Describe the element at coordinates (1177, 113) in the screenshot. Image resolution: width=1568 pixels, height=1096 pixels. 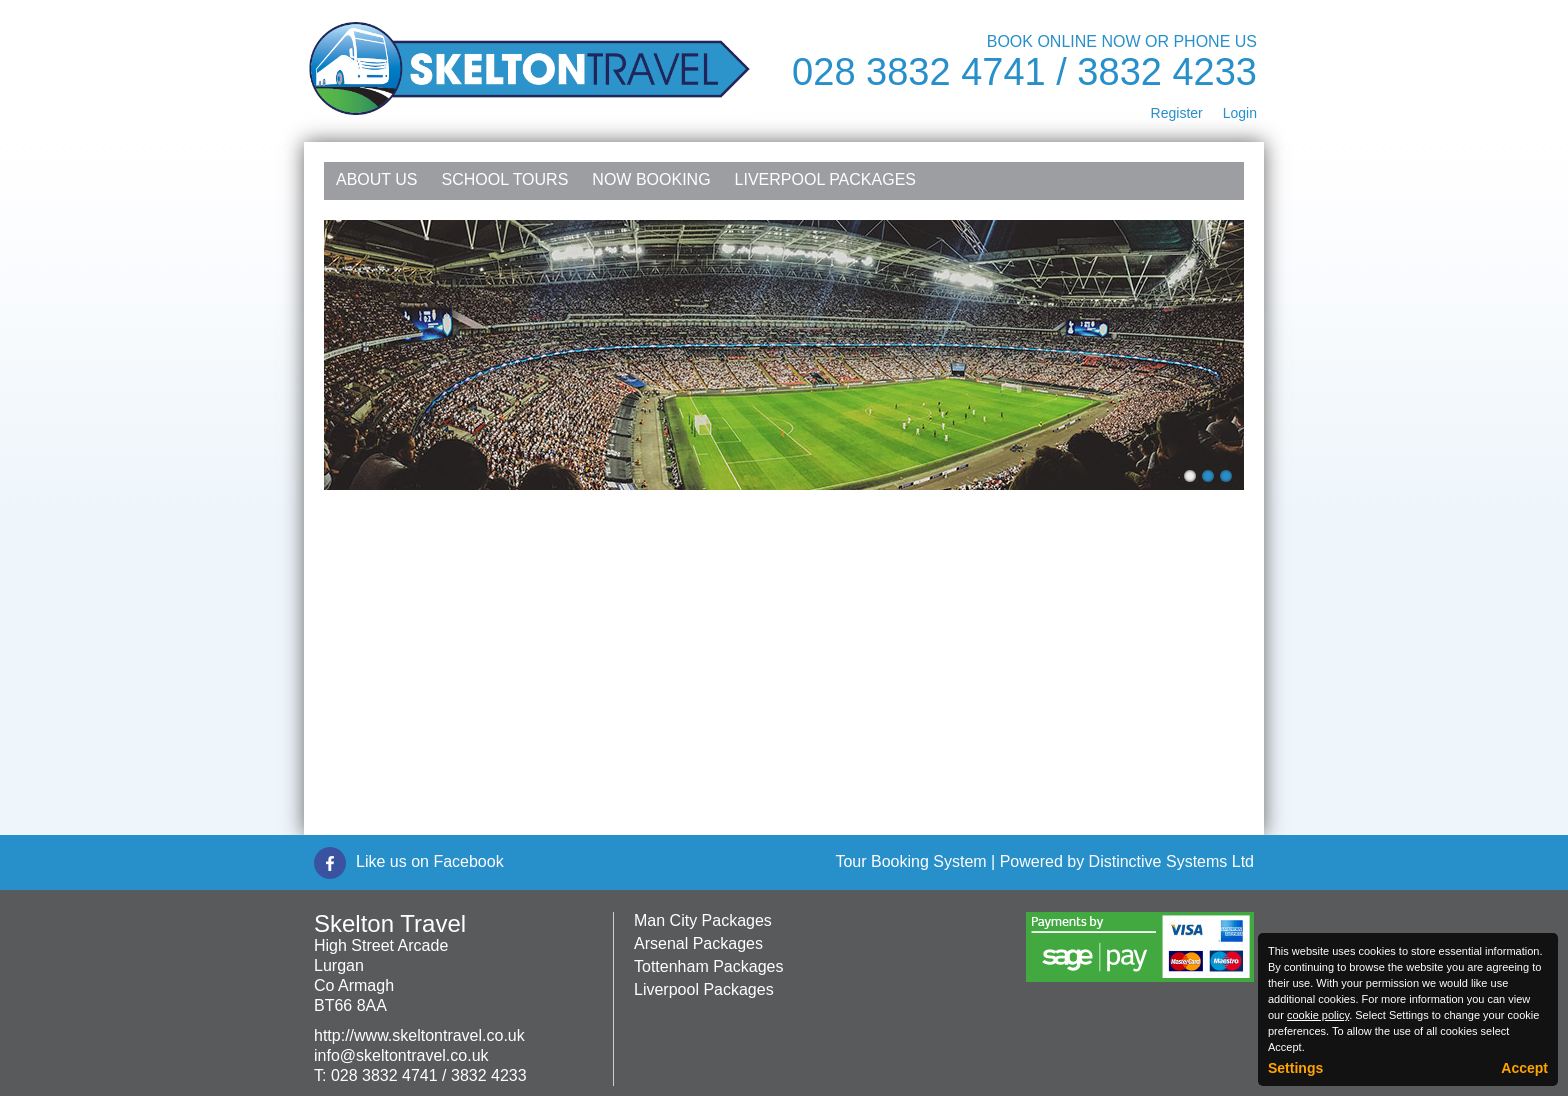
I see `Register` at that location.